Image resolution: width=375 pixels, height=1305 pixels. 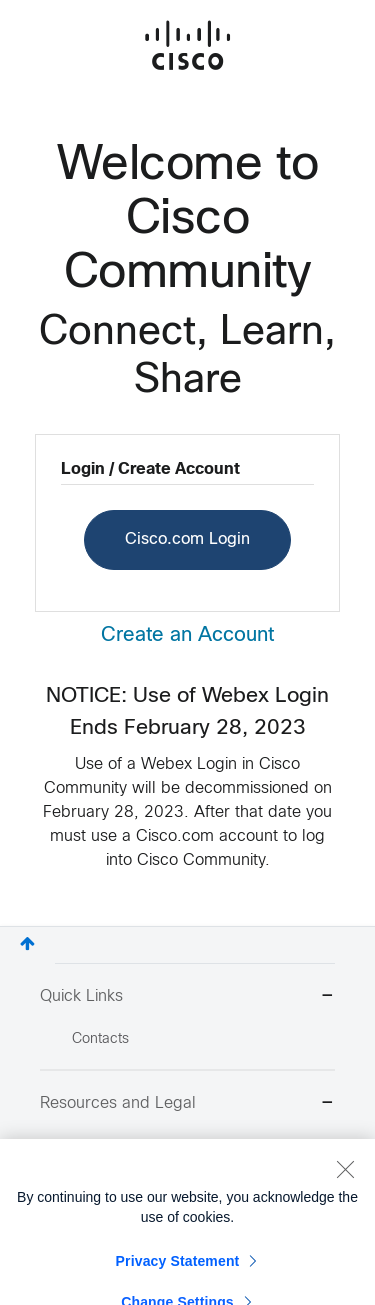 What do you see at coordinates (27, 943) in the screenshot?
I see `Top [button]` at bounding box center [27, 943].